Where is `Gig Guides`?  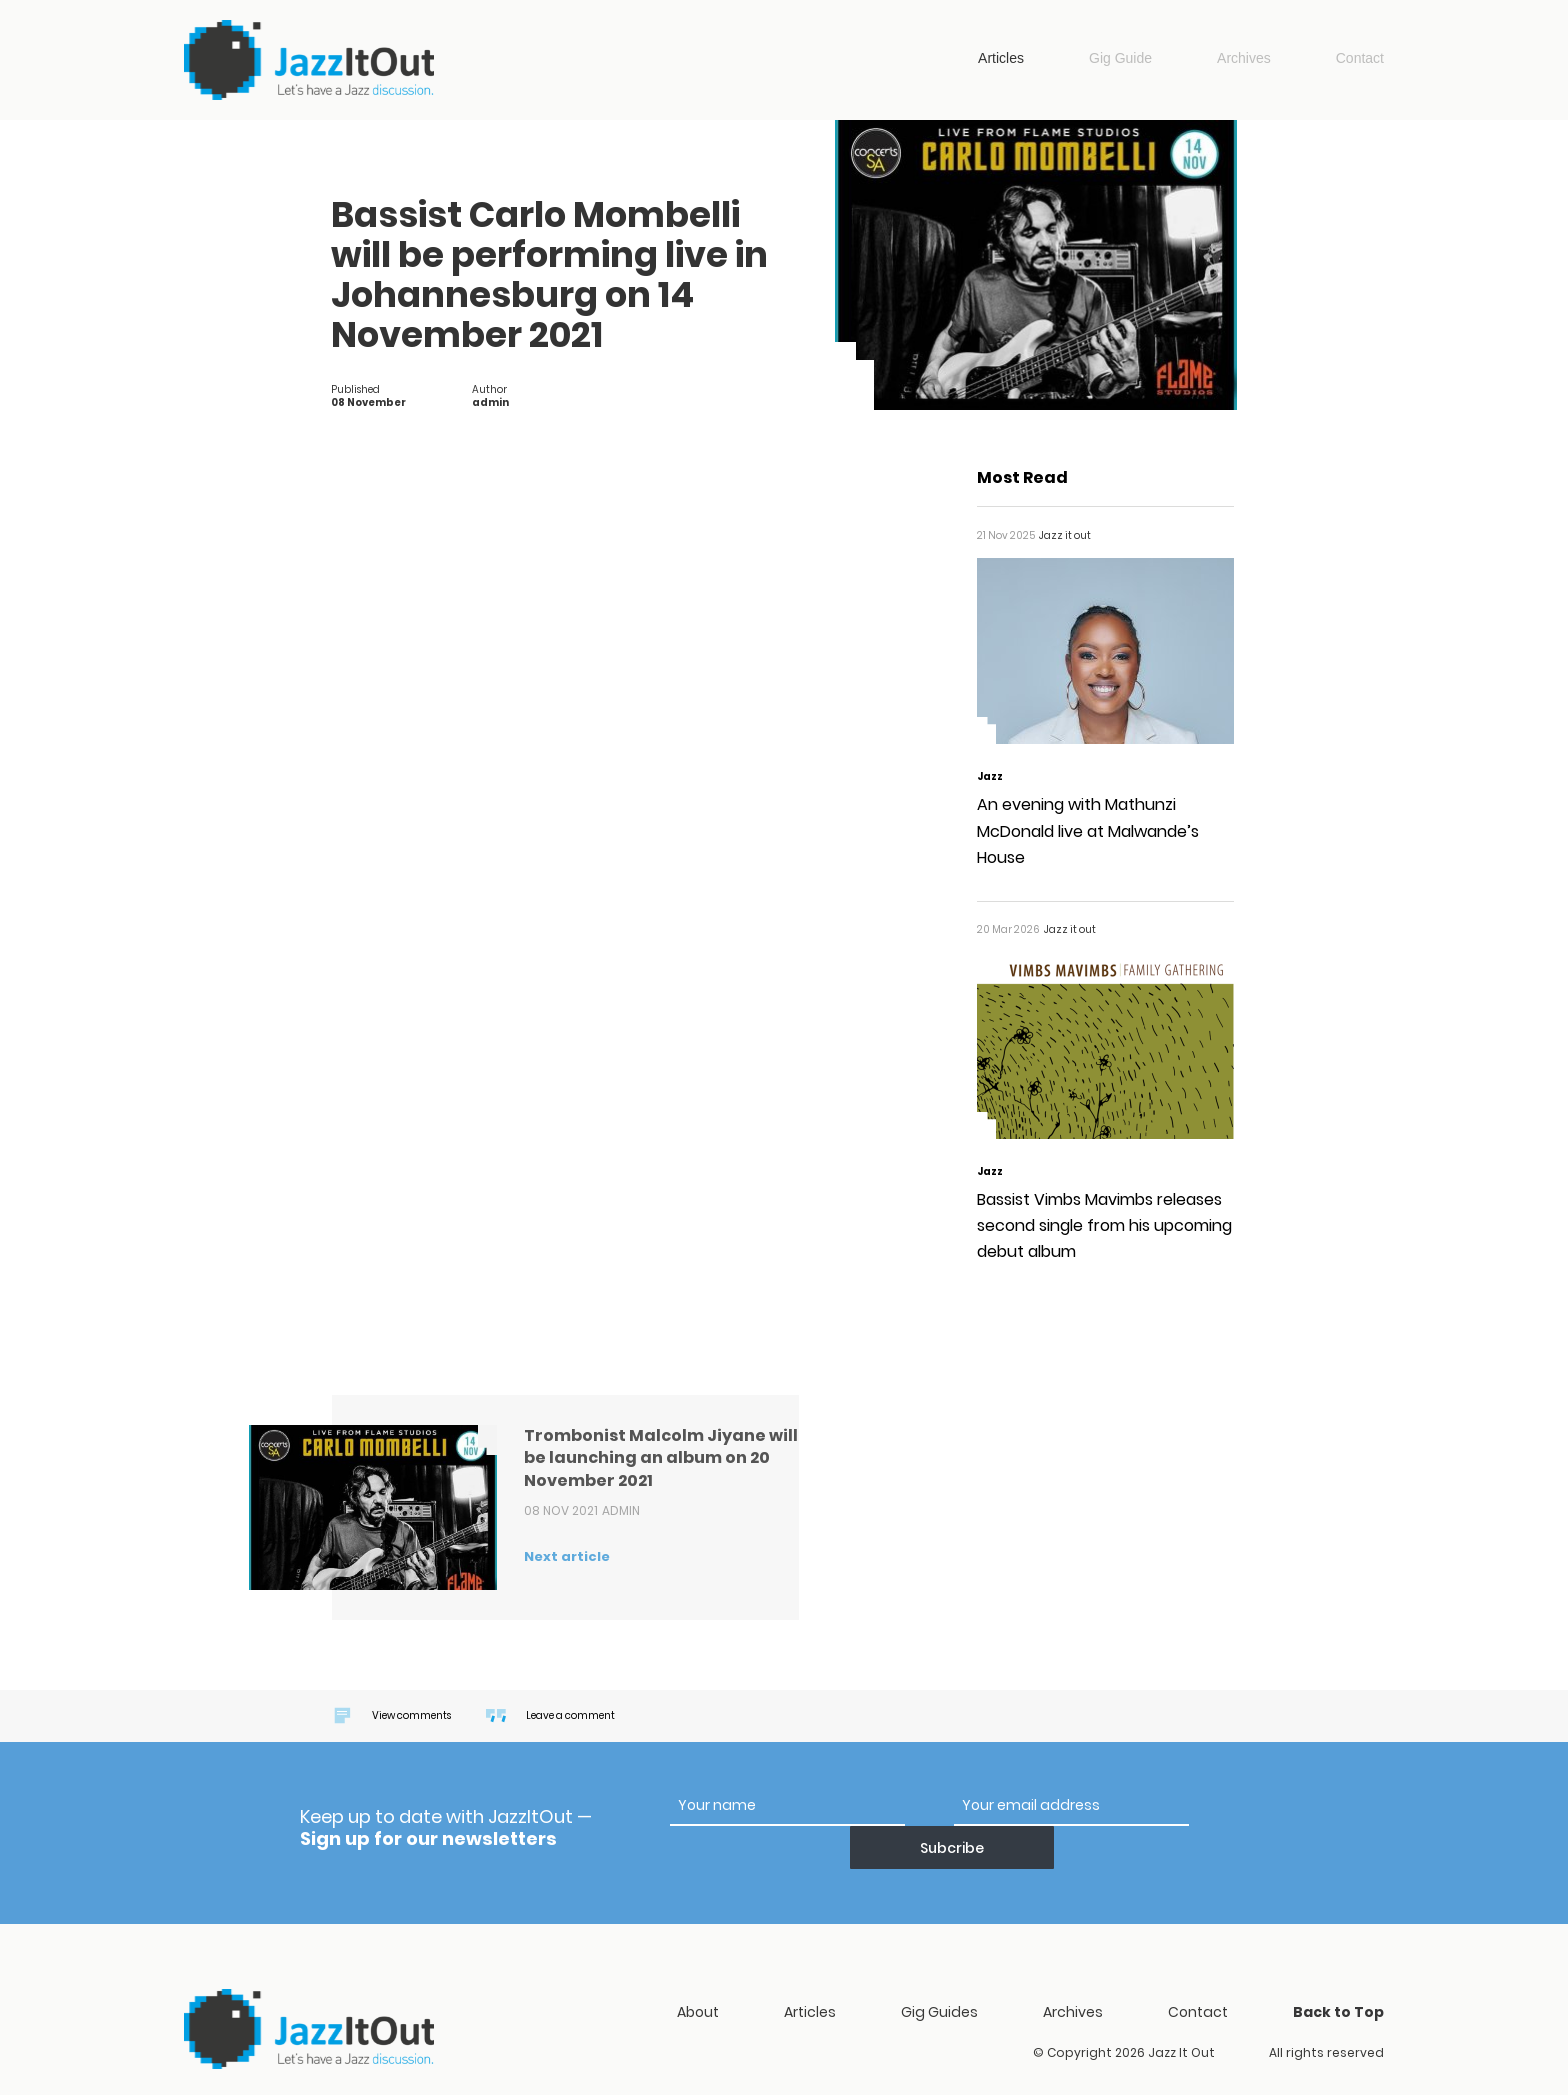
Gig Guides is located at coordinates (939, 1973).